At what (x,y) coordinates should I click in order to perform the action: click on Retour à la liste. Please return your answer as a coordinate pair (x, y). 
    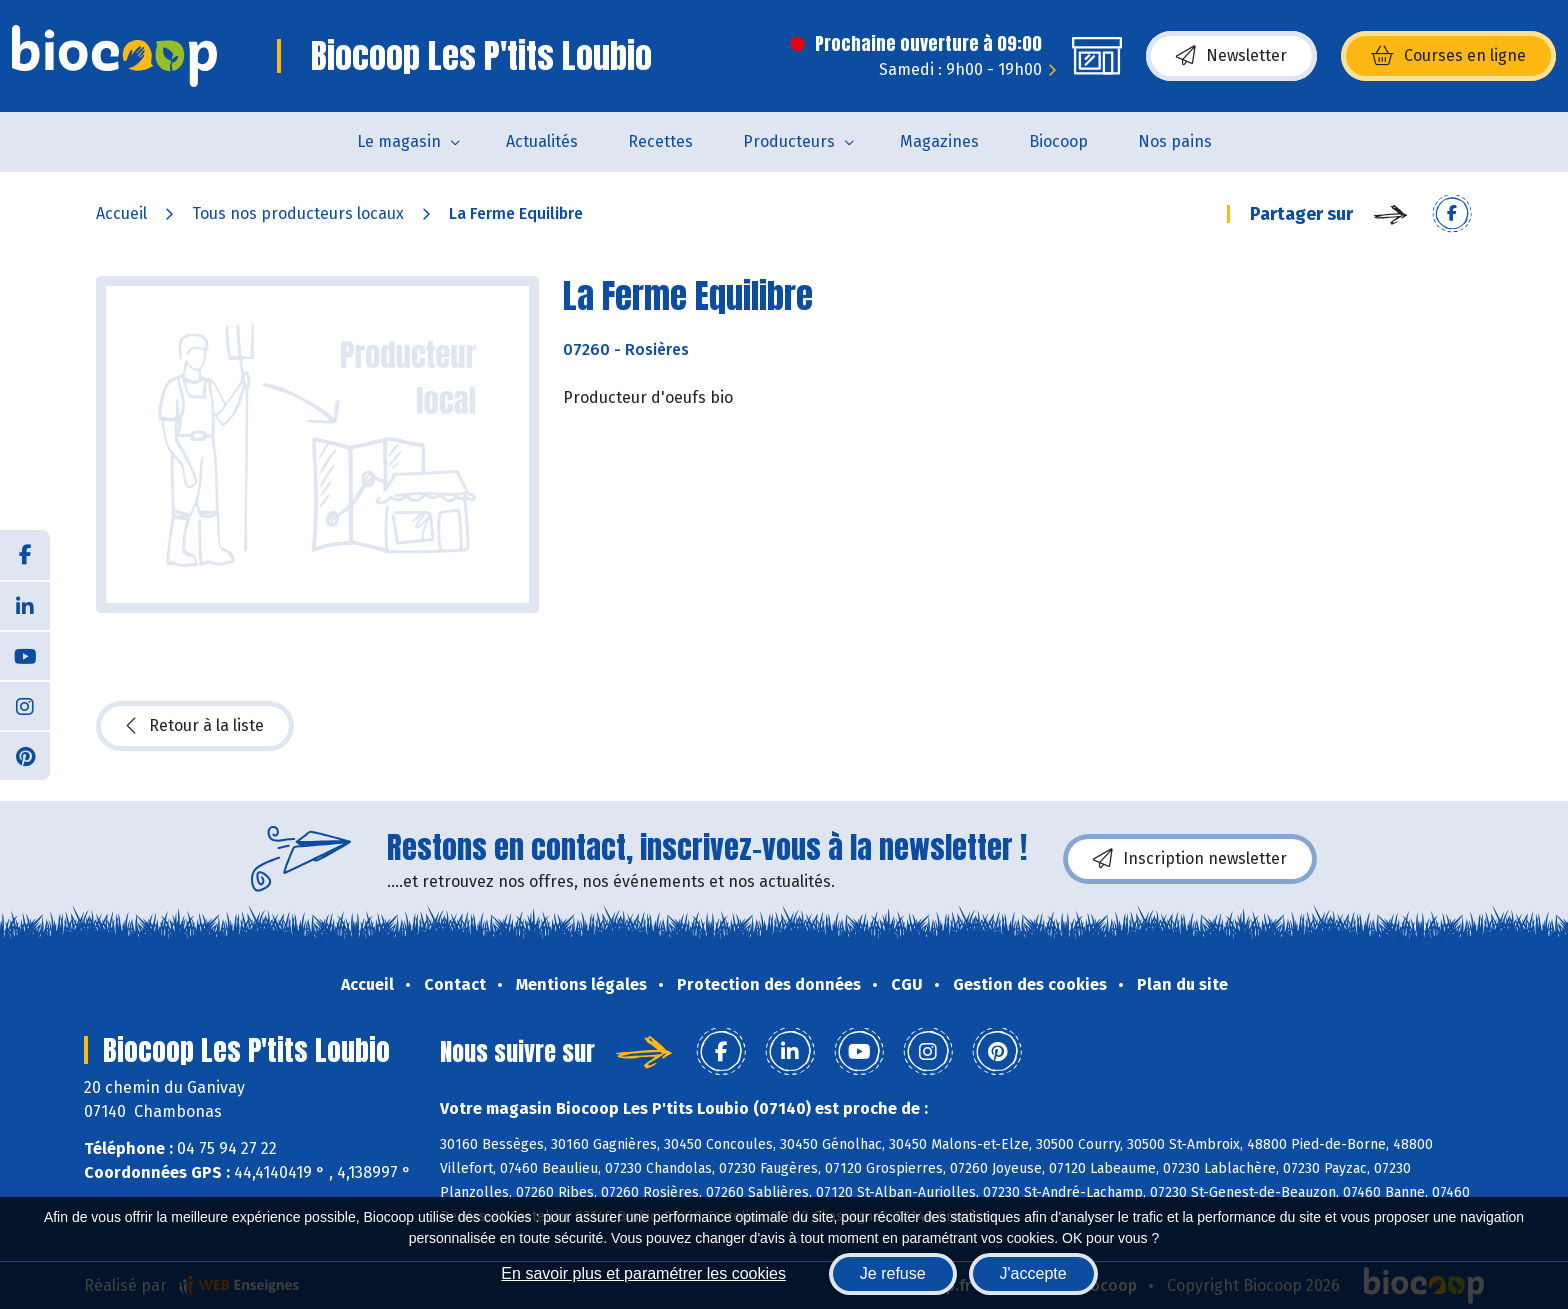
    Looking at the image, I should click on (195, 726).